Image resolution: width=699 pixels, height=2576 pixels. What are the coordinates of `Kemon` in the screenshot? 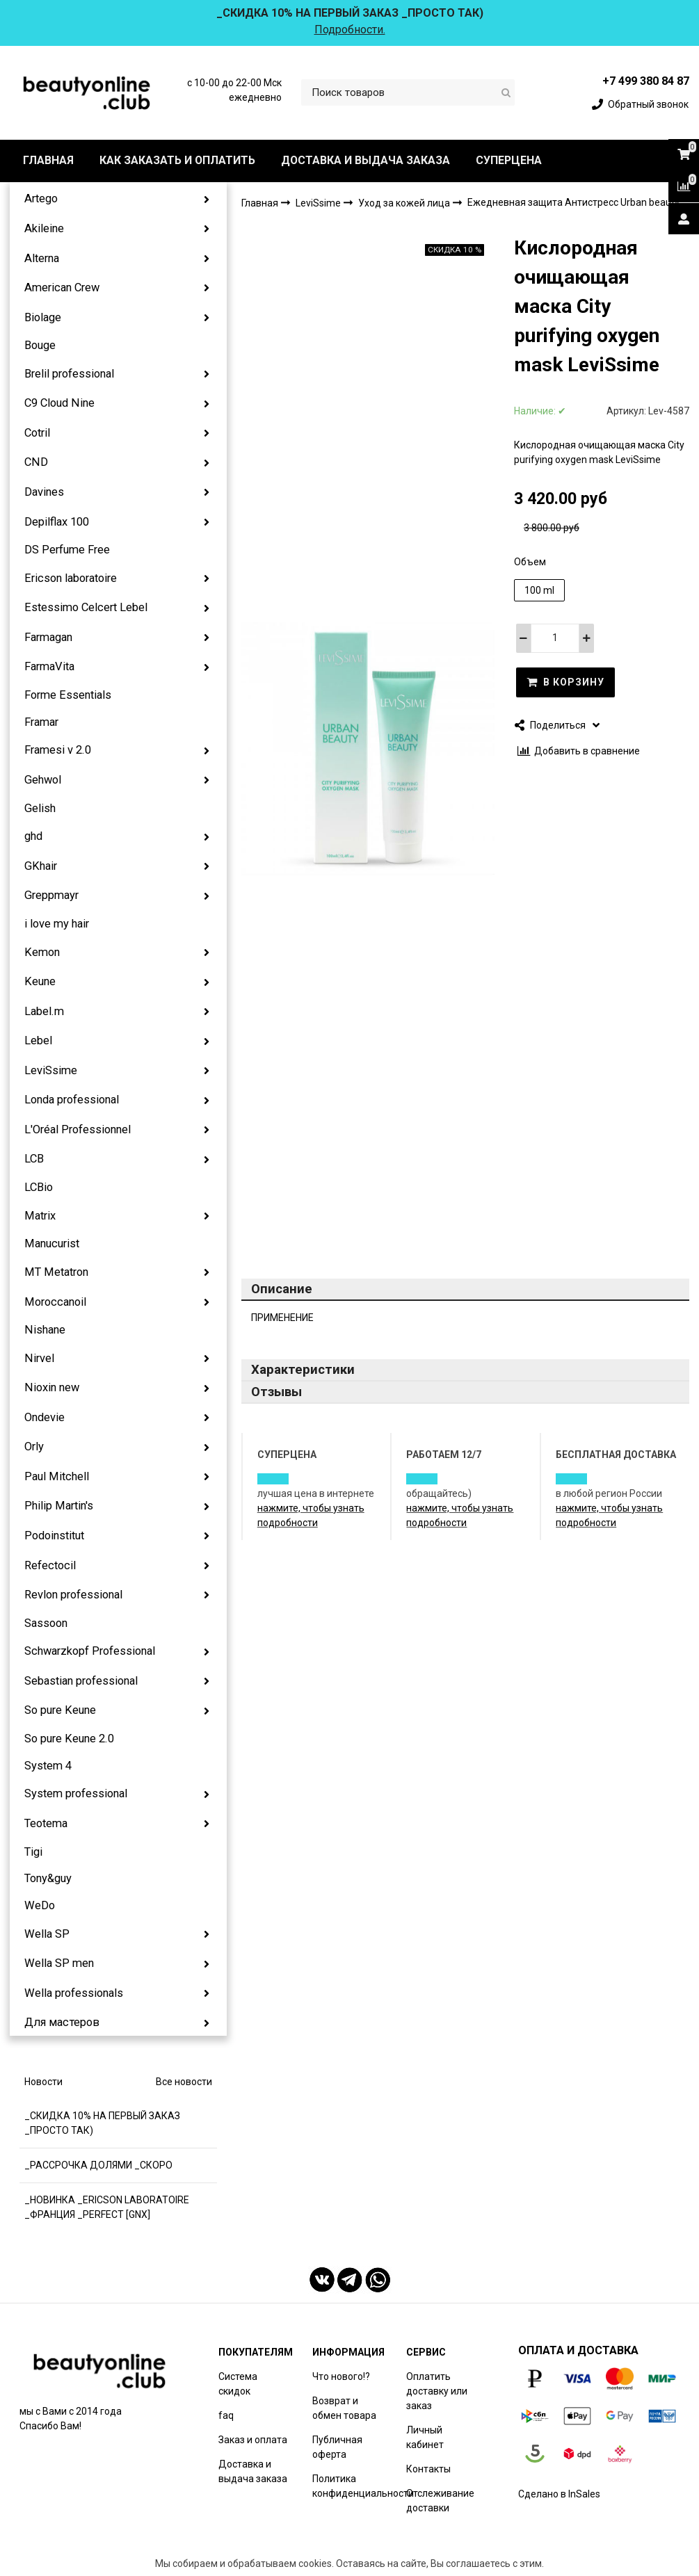 It's located at (42, 952).